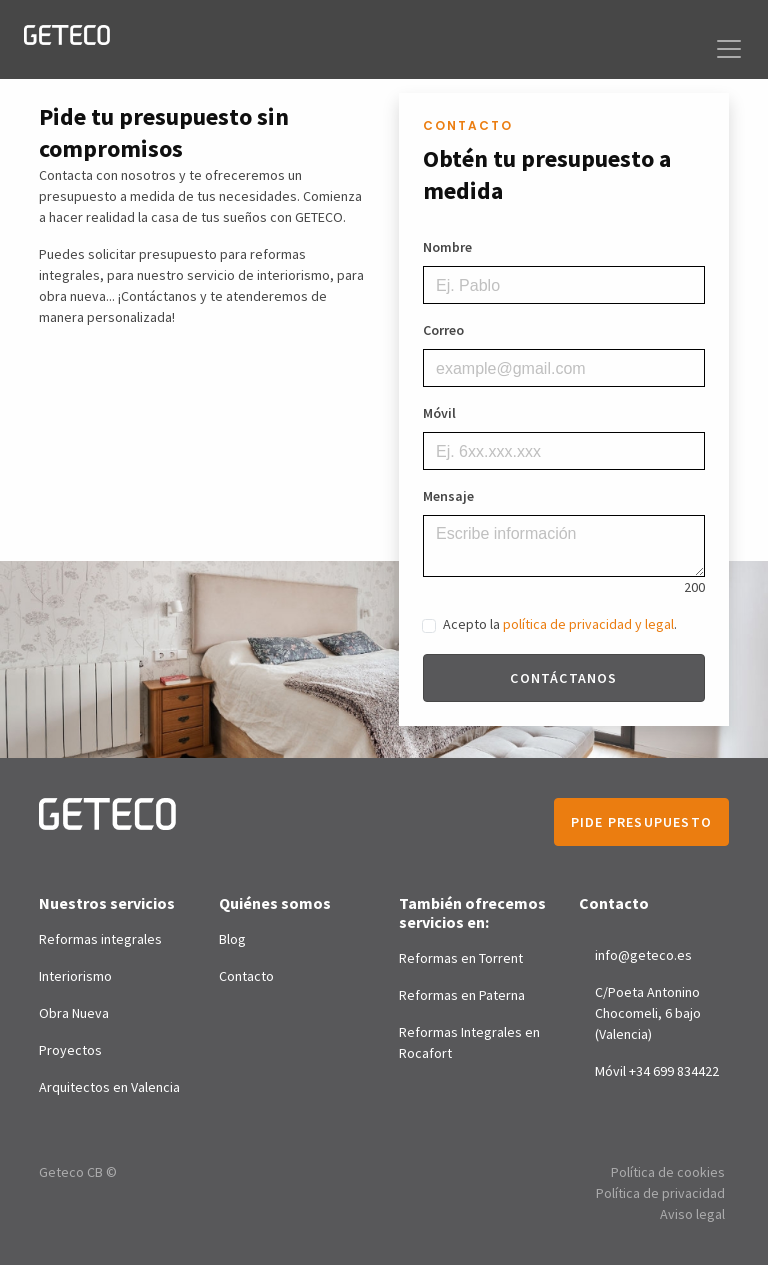 The height and width of the screenshot is (1265, 768). I want to click on Política de cookies, so click(668, 1172).